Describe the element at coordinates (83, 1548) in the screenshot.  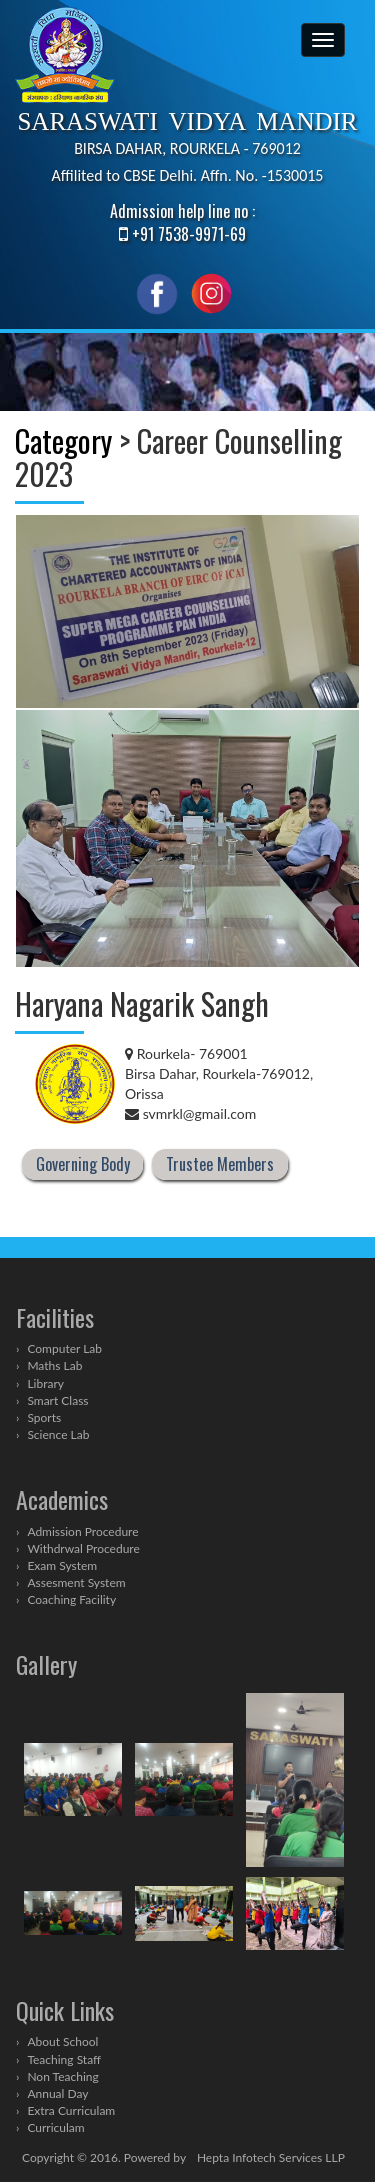
I see `Withdrwal Procedure` at that location.